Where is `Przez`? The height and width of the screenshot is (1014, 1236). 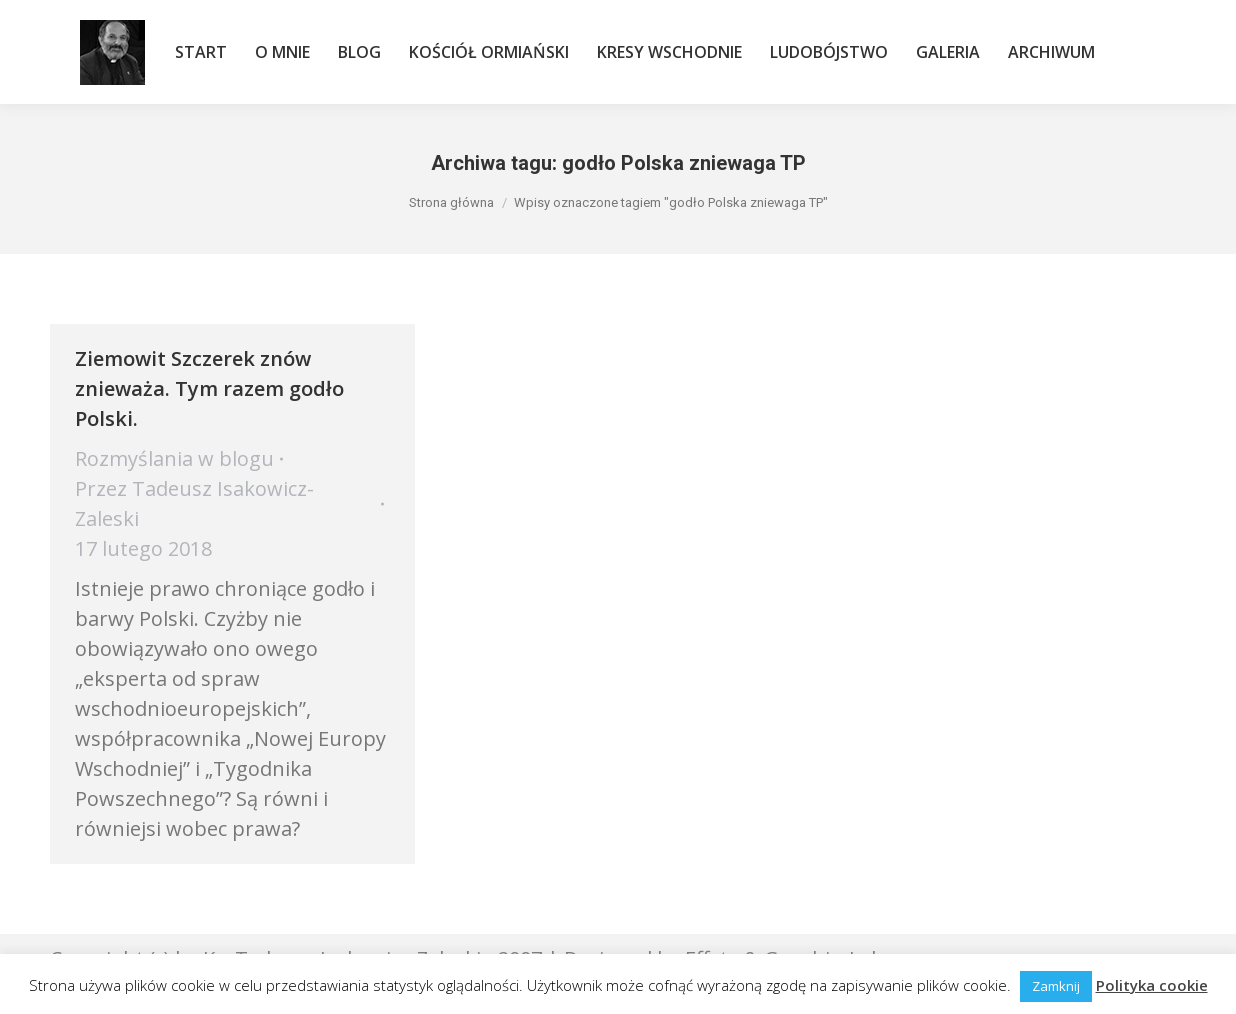
Przez is located at coordinates (194, 503).